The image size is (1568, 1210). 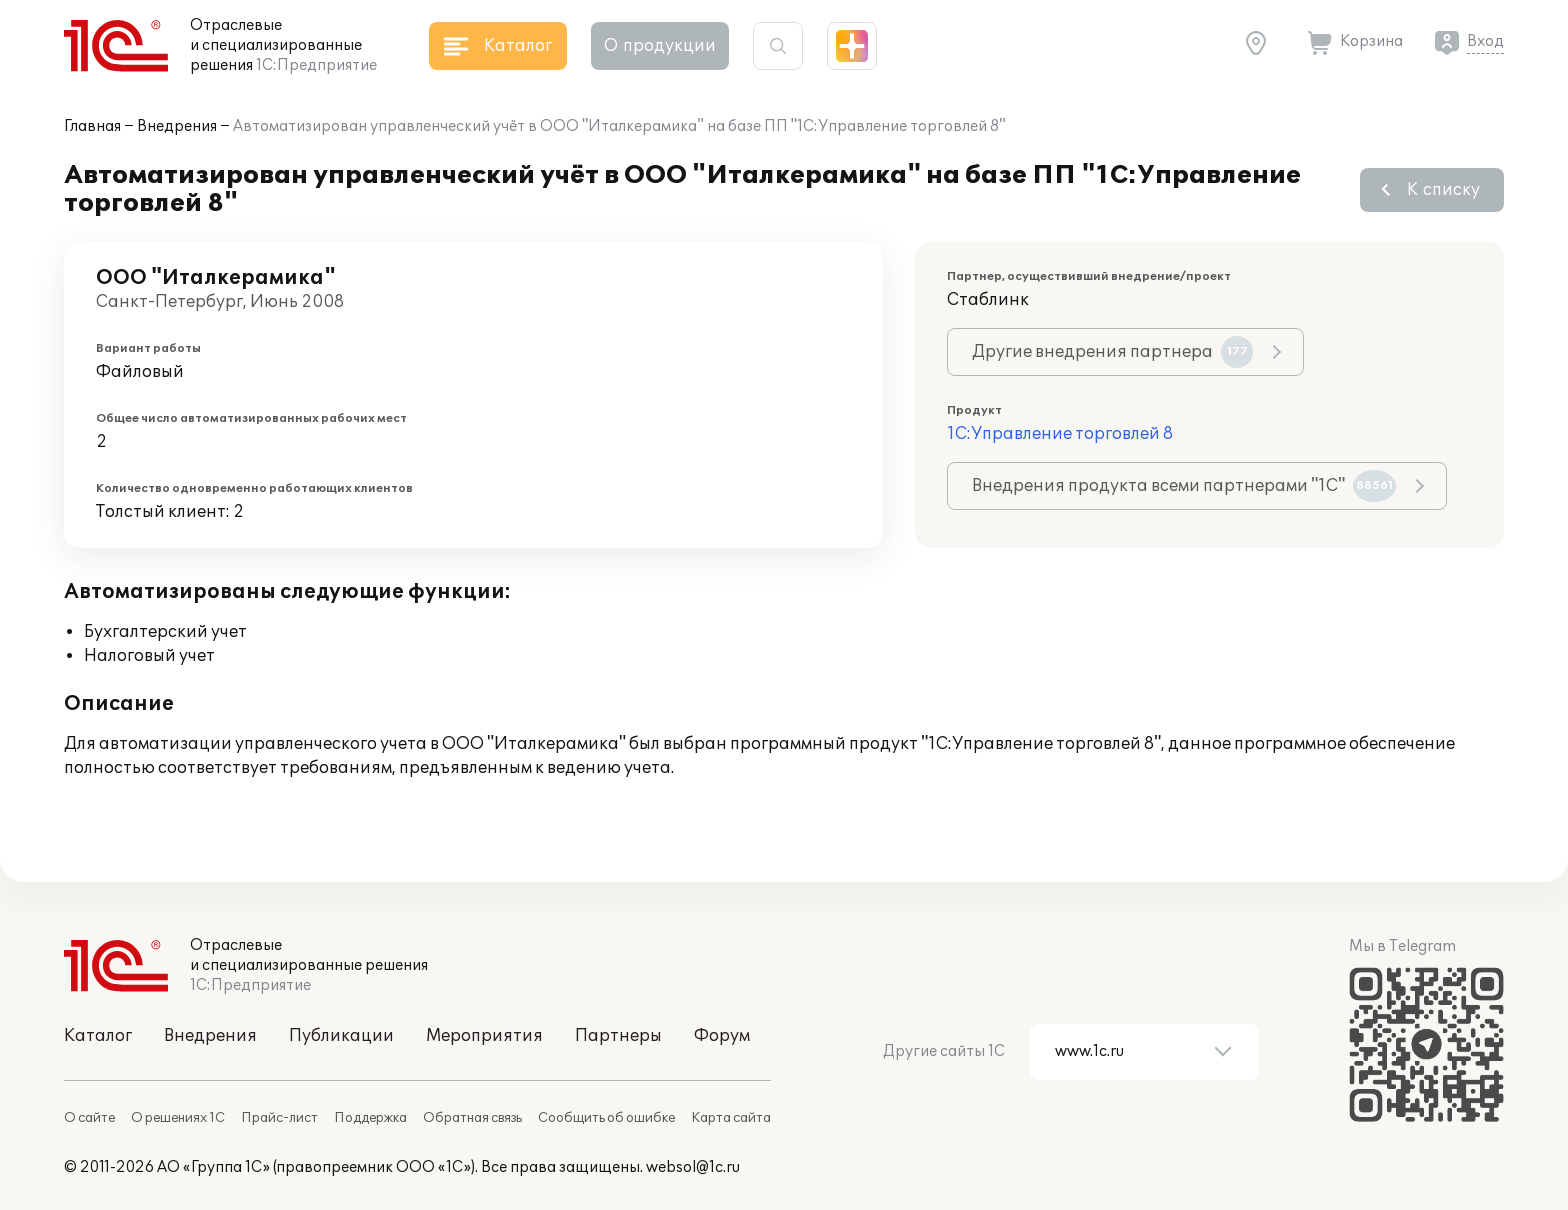 What do you see at coordinates (178, 1118) in the screenshot?
I see `О решениях 1С` at bounding box center [178, 1118].